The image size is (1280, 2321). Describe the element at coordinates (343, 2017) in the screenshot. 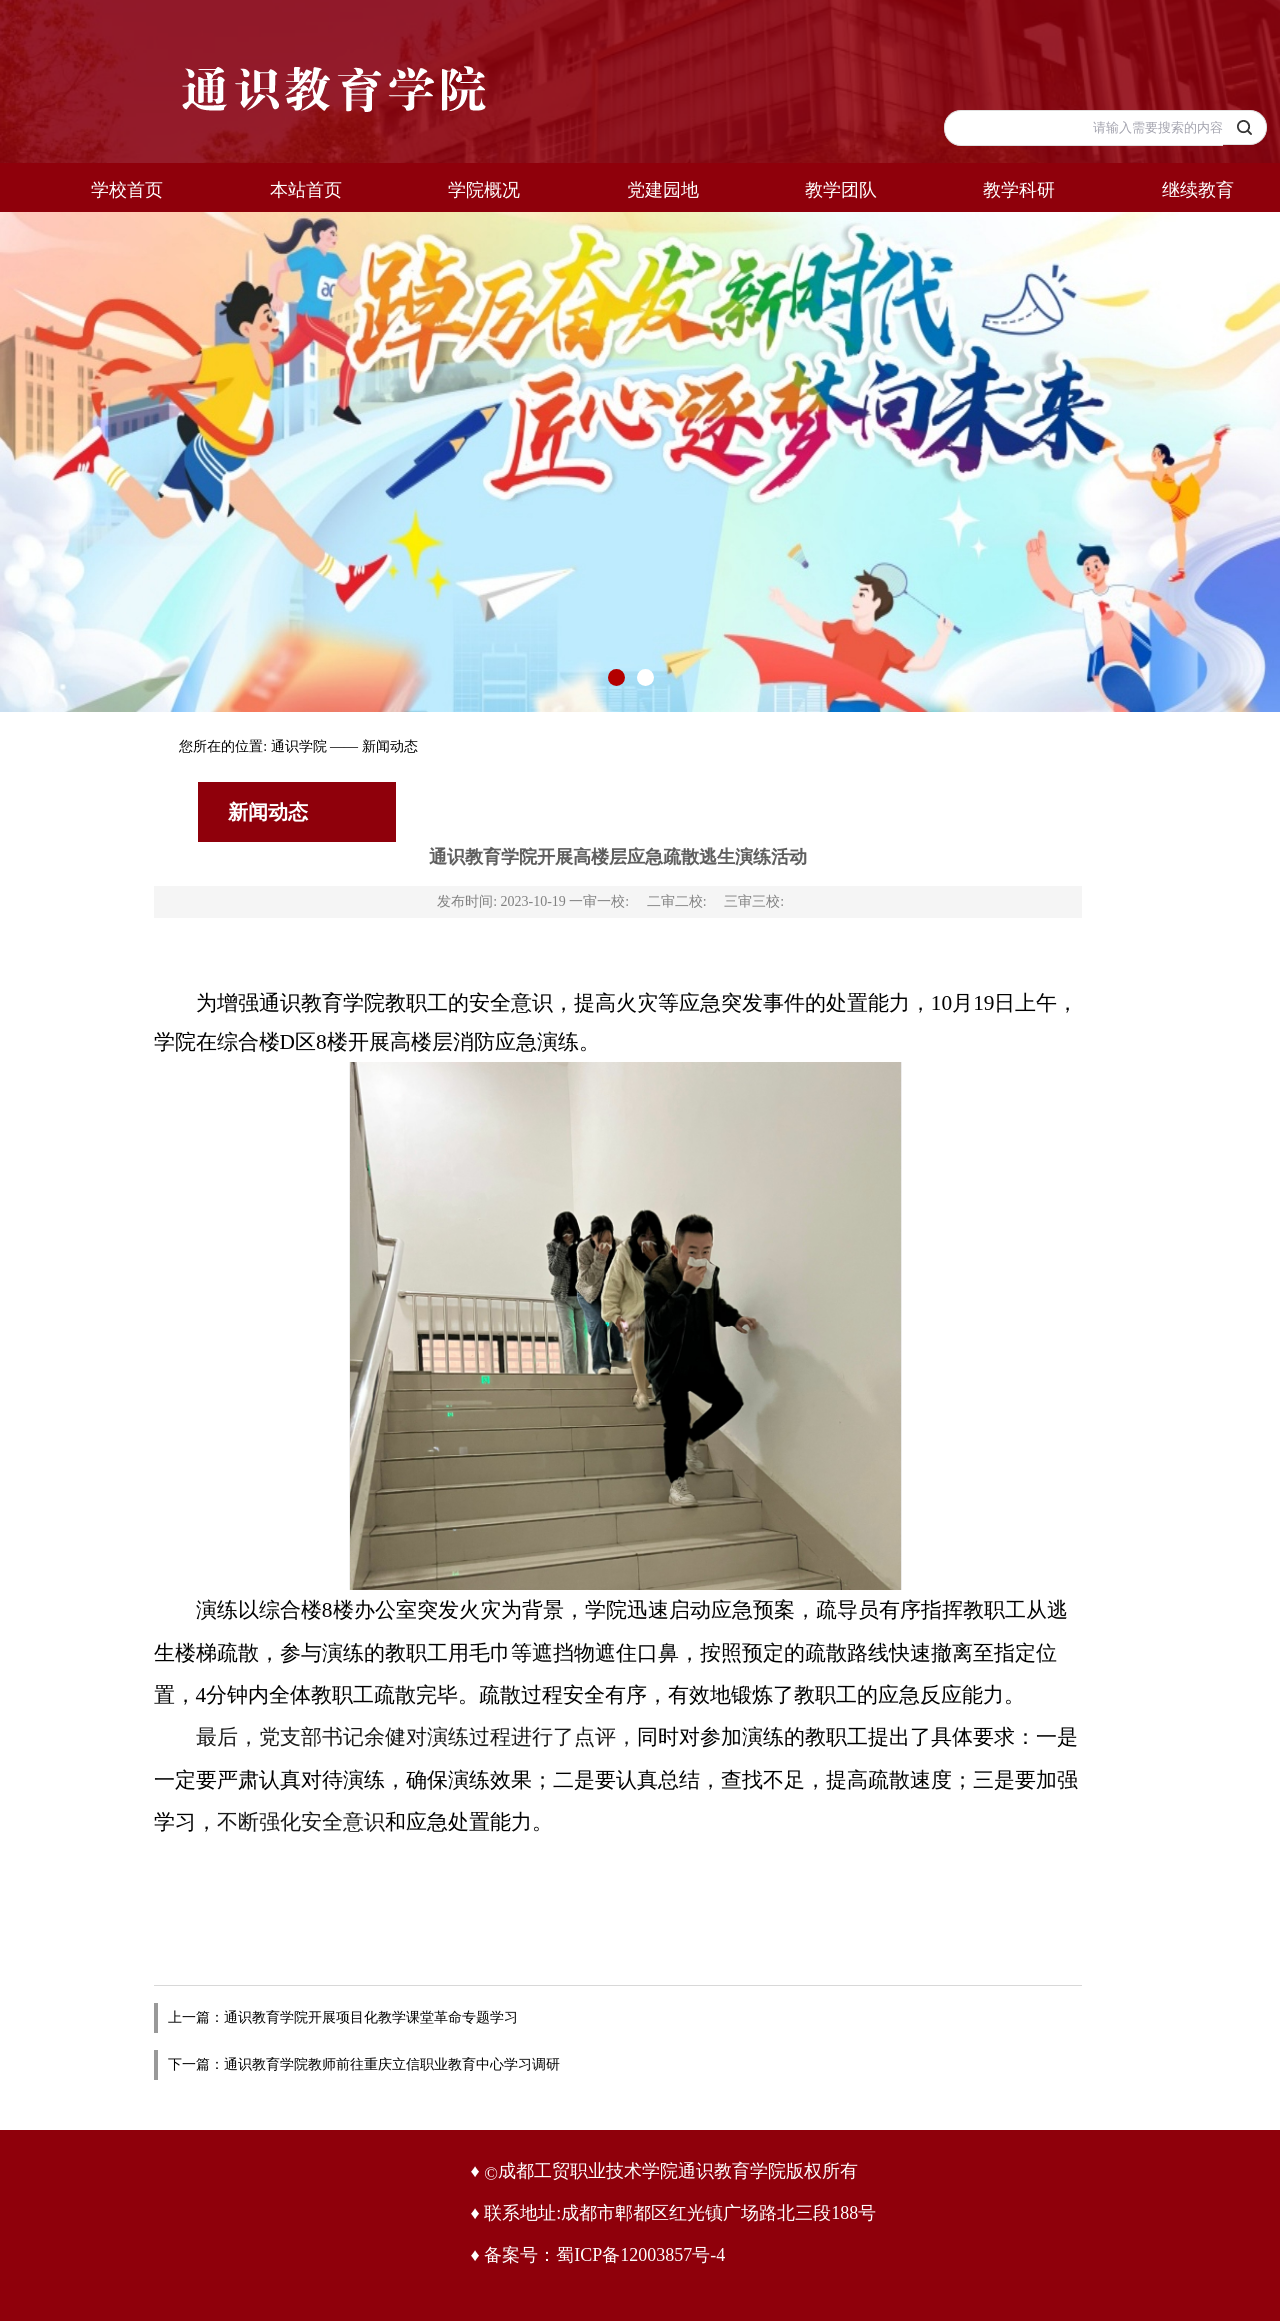

I see `上一篇：通识教育学院开展项目化教学课堂革命专题学习` at that location.